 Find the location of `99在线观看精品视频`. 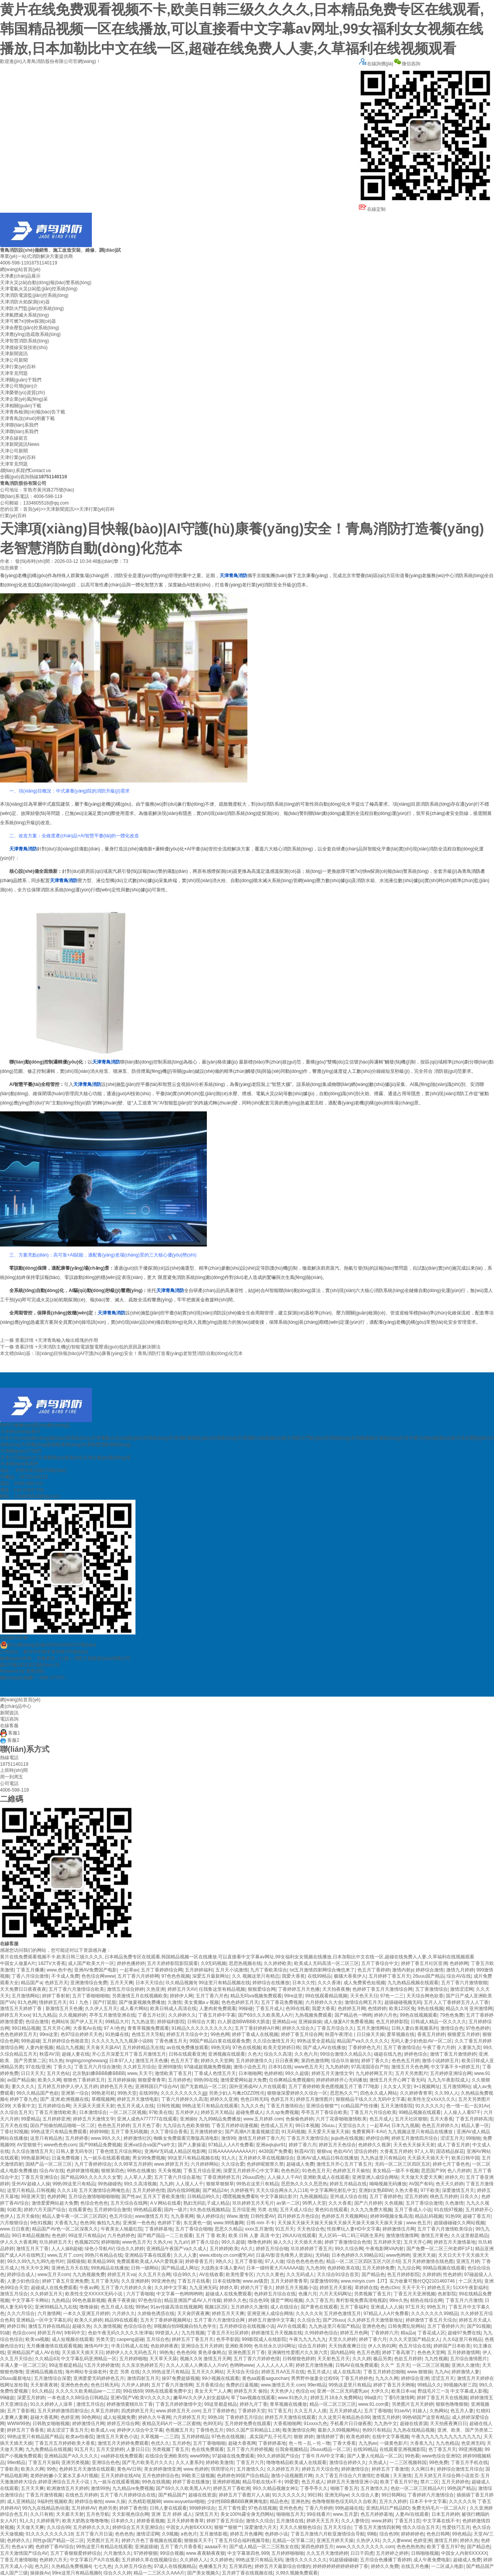

99在线观看精品视频 is located at coordinates (326, 1995).